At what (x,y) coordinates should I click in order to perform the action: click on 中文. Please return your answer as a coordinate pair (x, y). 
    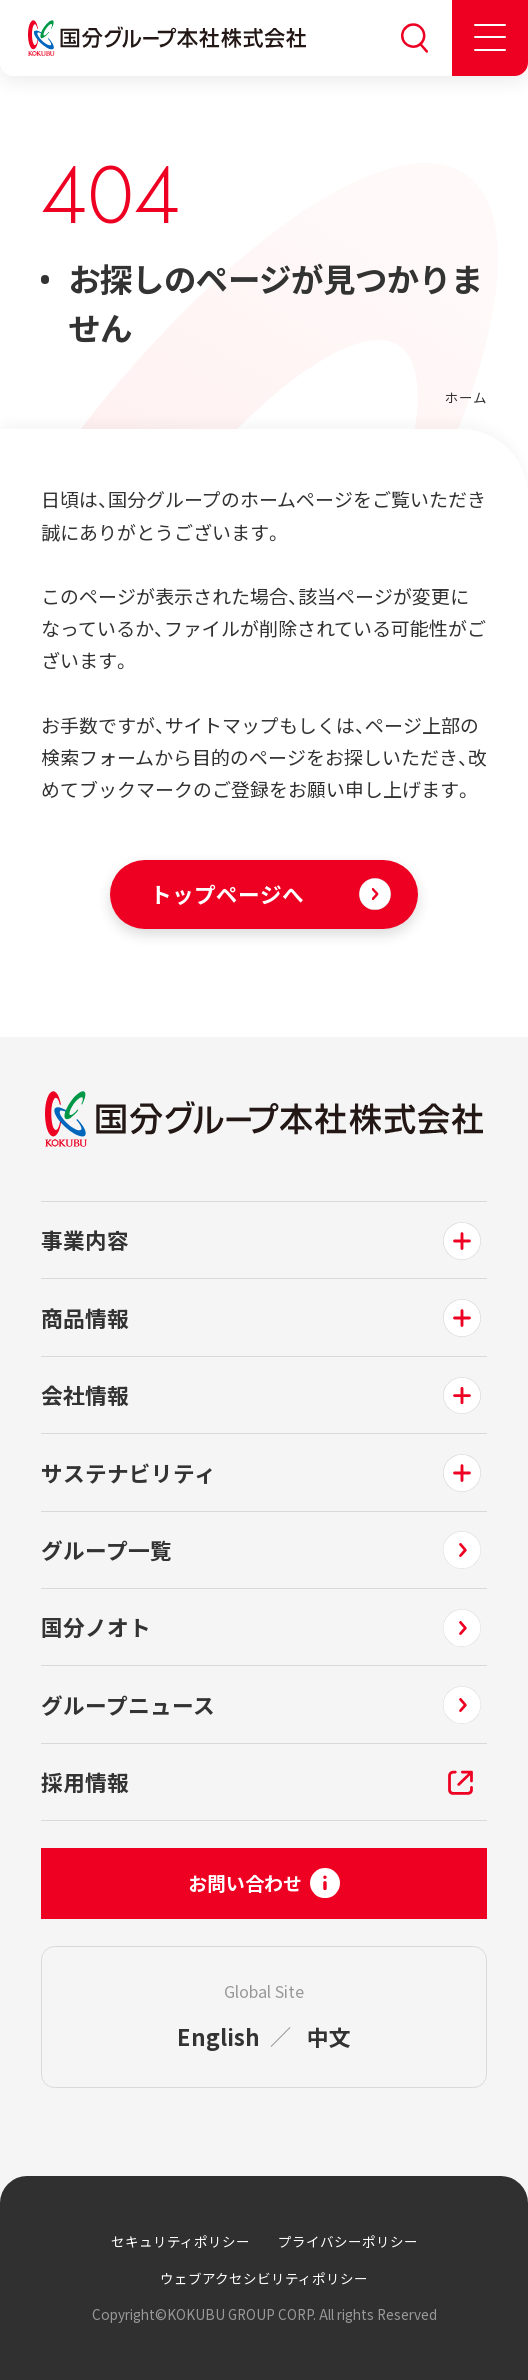
    Looking at the image, I should click on (329, 2036).